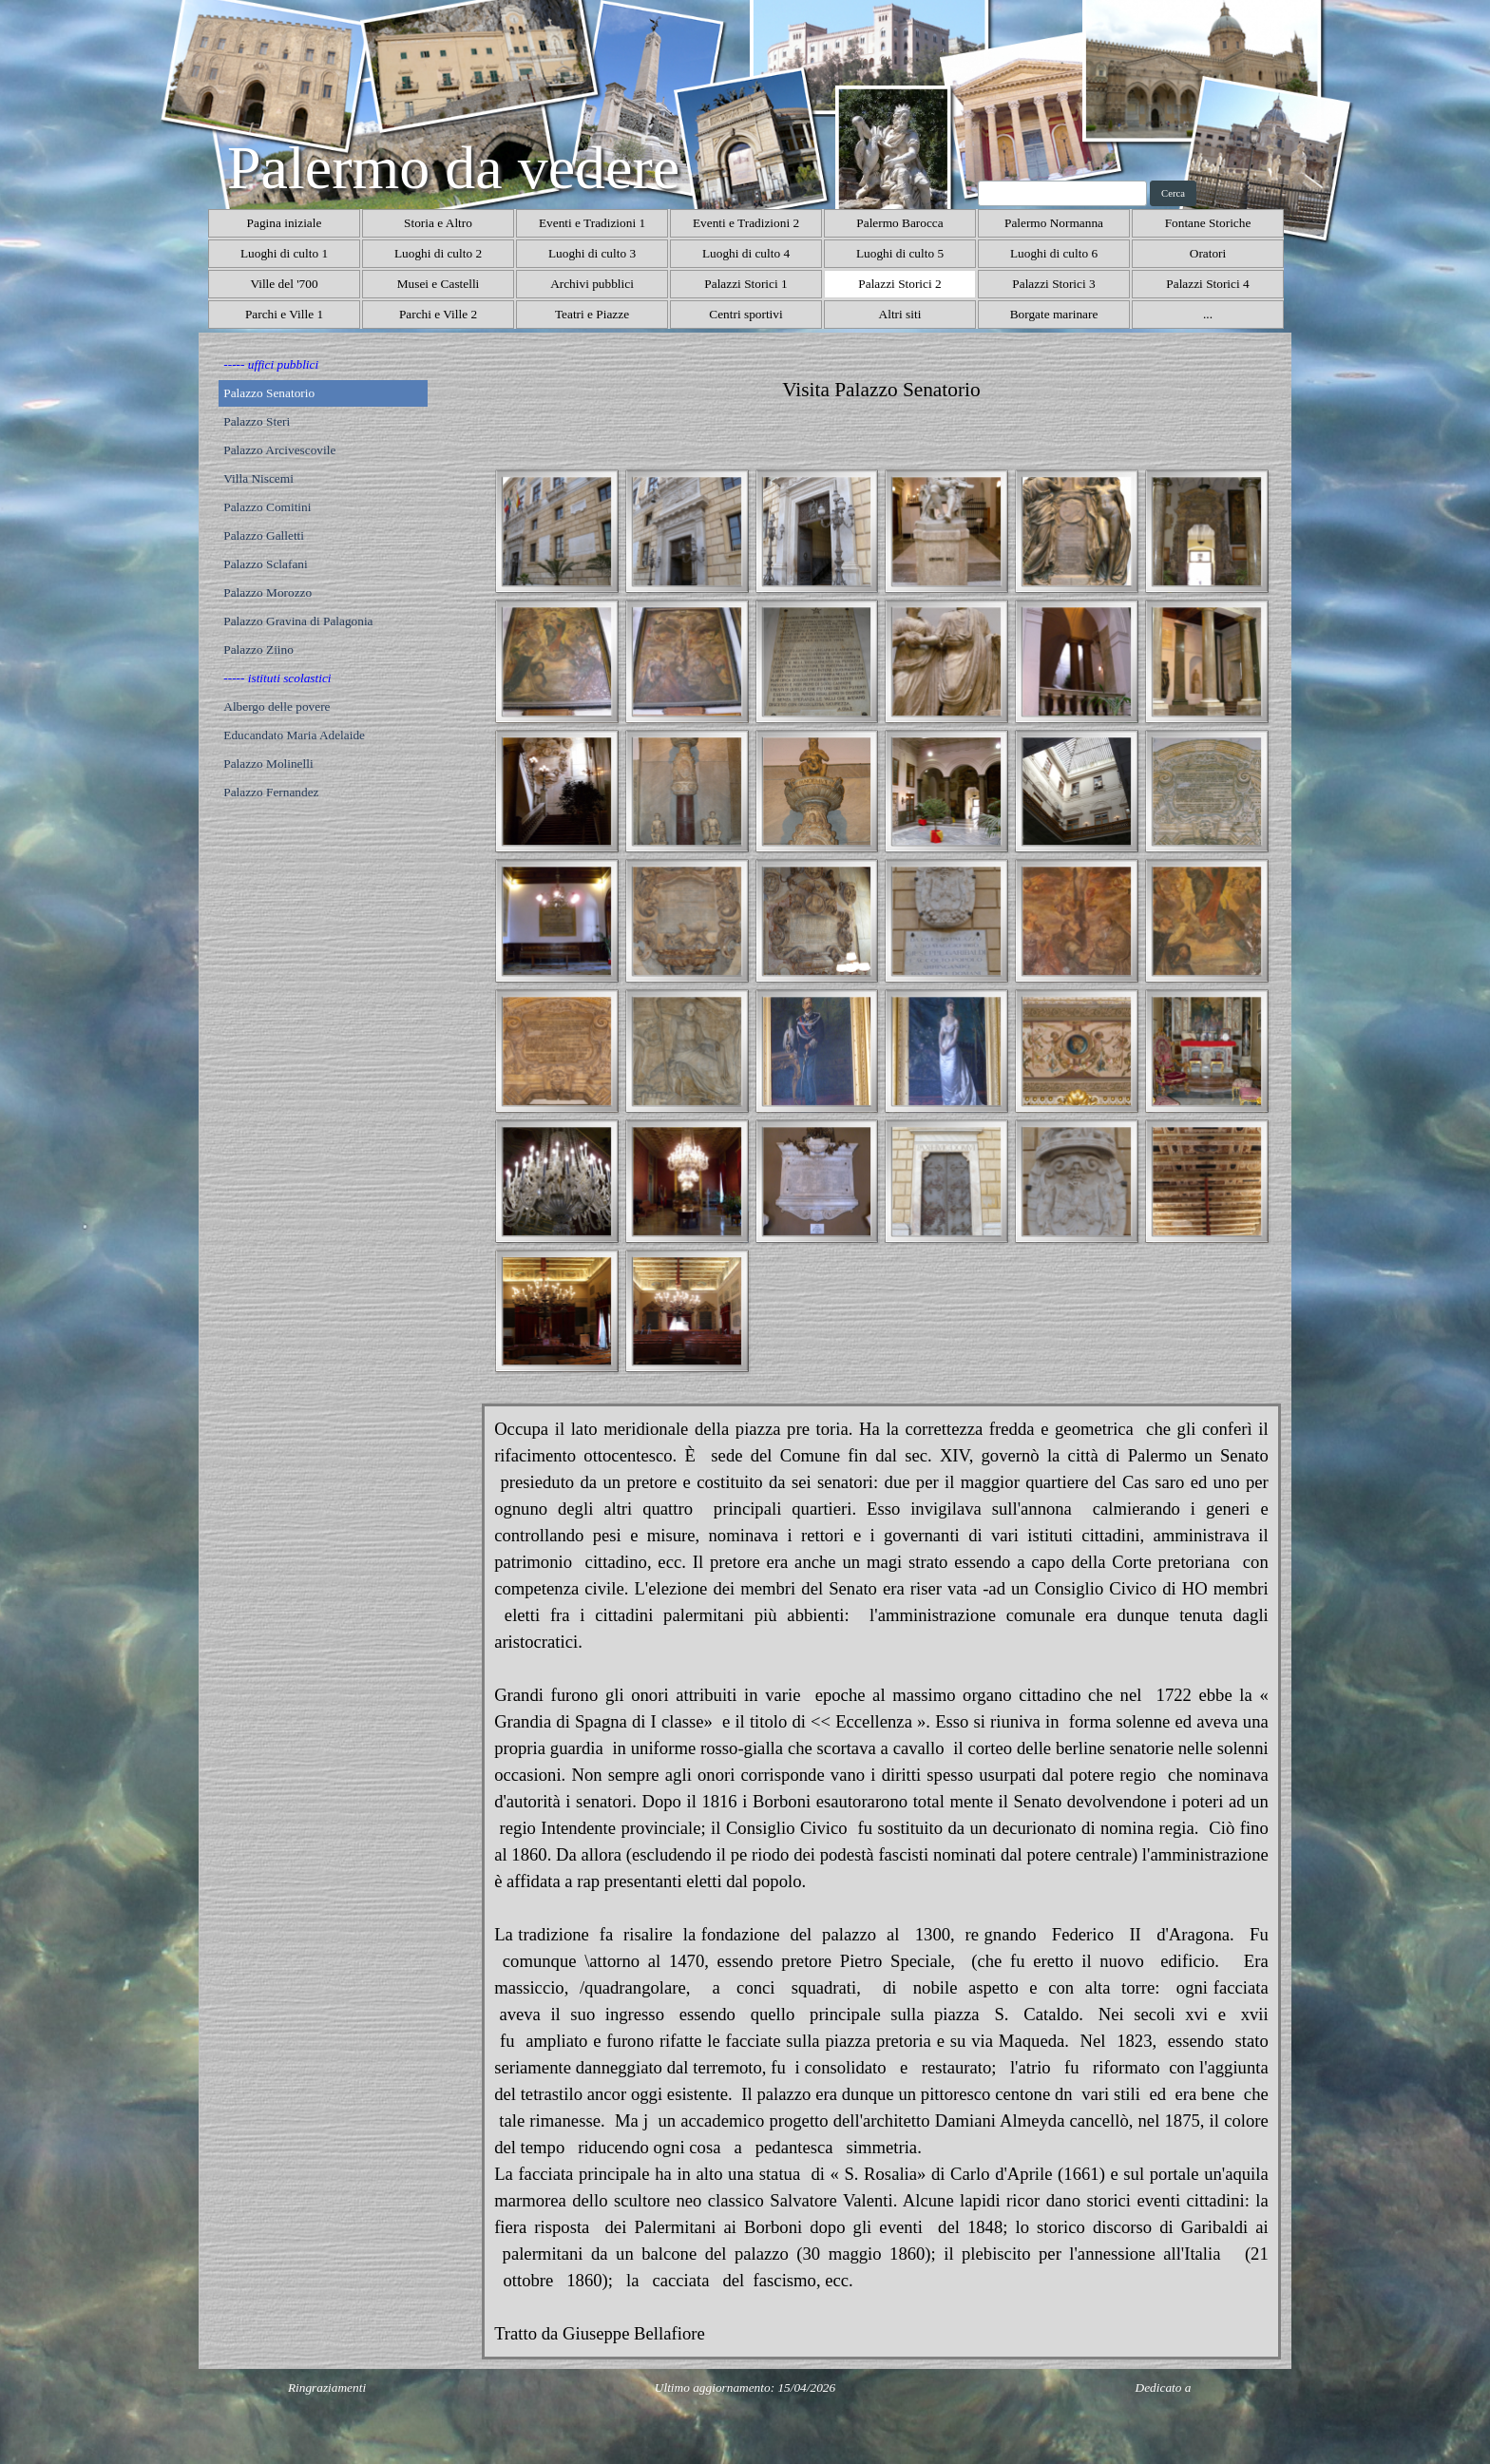 This screenshot has width=1490, height=2464. What do you see at coordinates (327, 2387) in the screenshot?
I see `Ringraziamenti` at bounding box center [327, 2387].